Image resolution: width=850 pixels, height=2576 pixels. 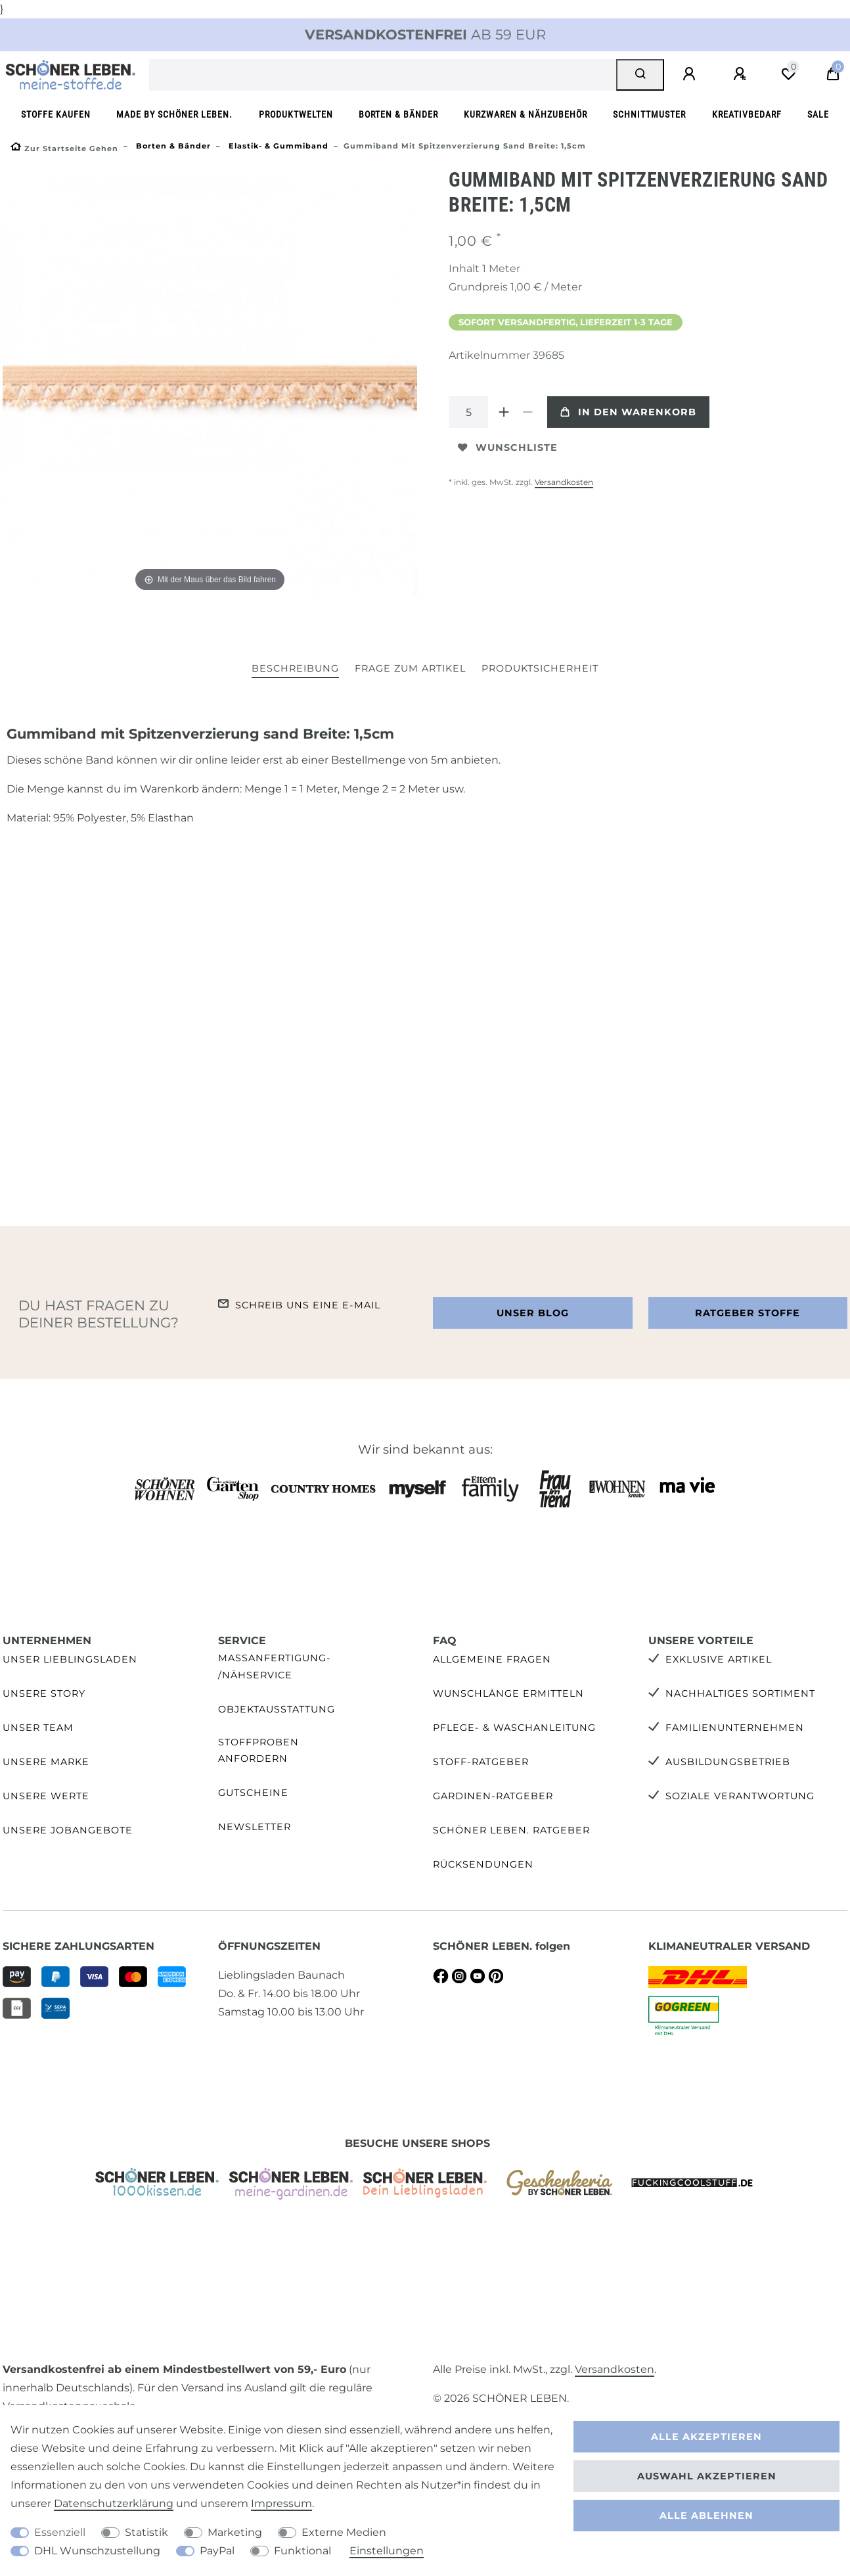 I want to click on made by SCHÖNER LEBEN., so click(x=174, y=114).